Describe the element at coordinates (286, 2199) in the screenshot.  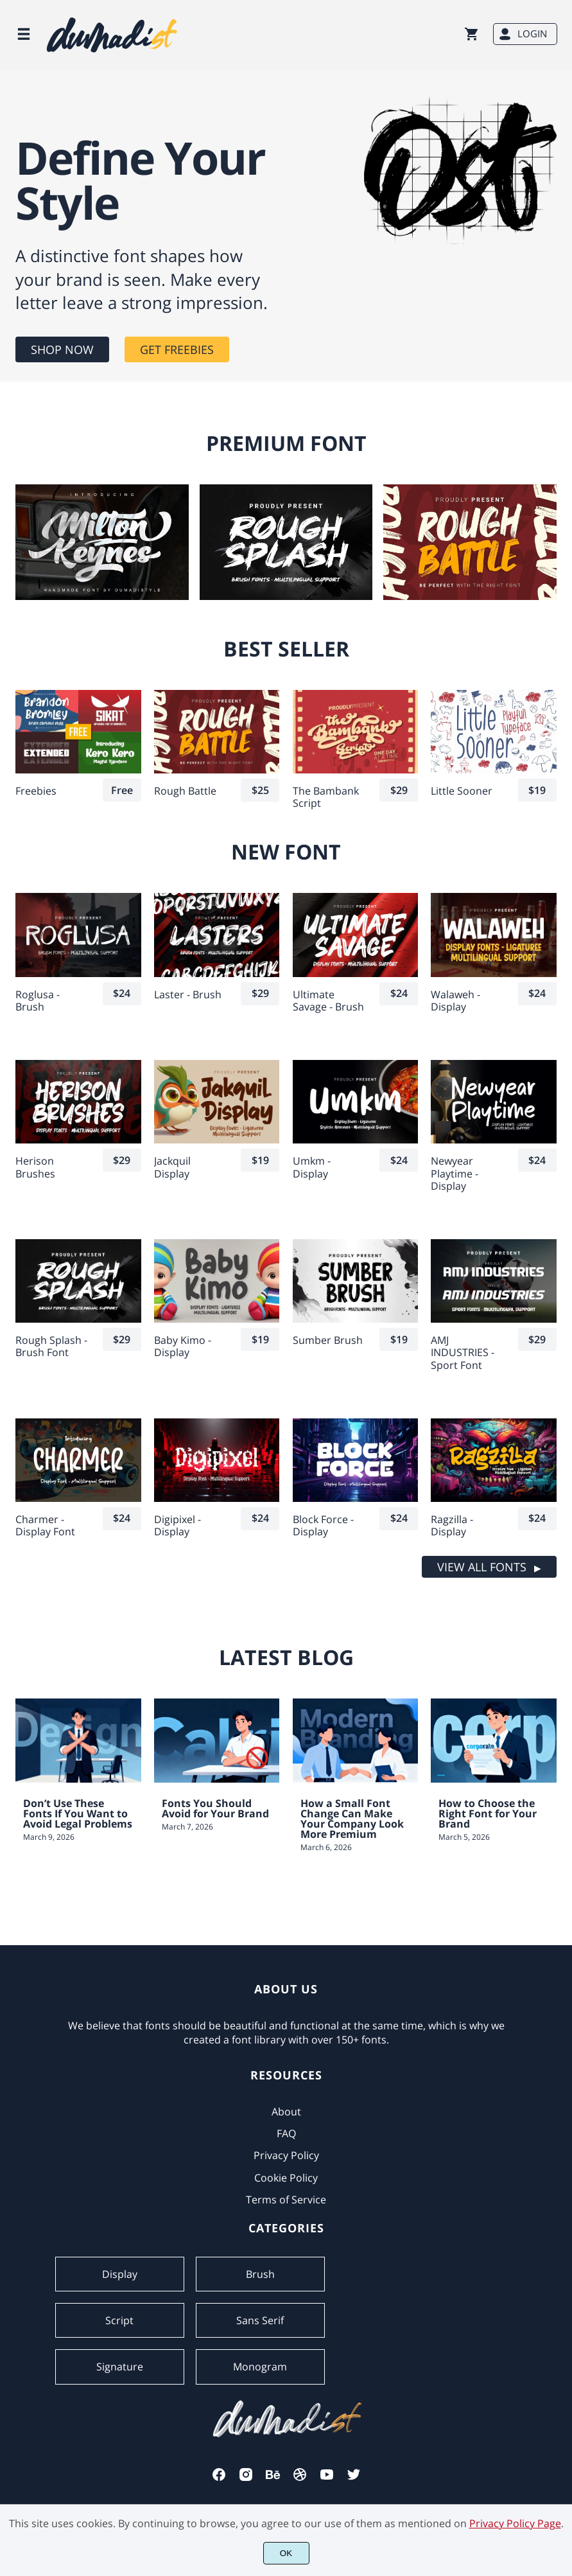
I see `Terms of Service` at that location.